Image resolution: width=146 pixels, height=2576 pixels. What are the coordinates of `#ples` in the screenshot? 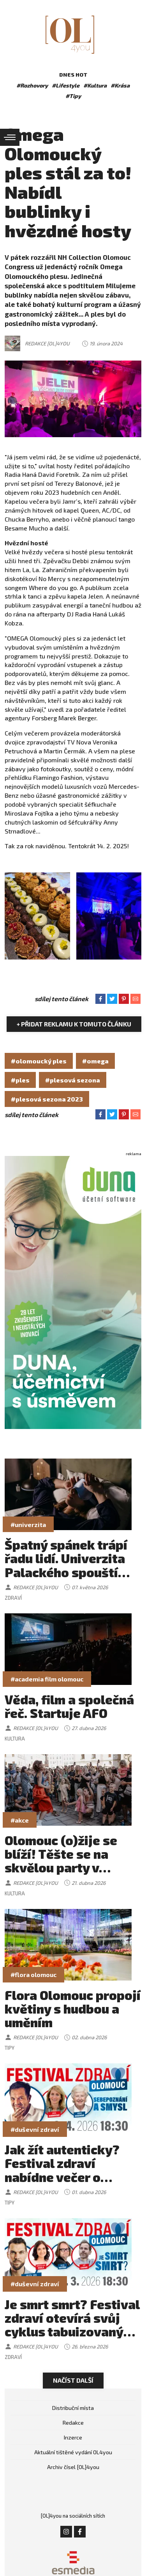 It's located at (20, 1080).